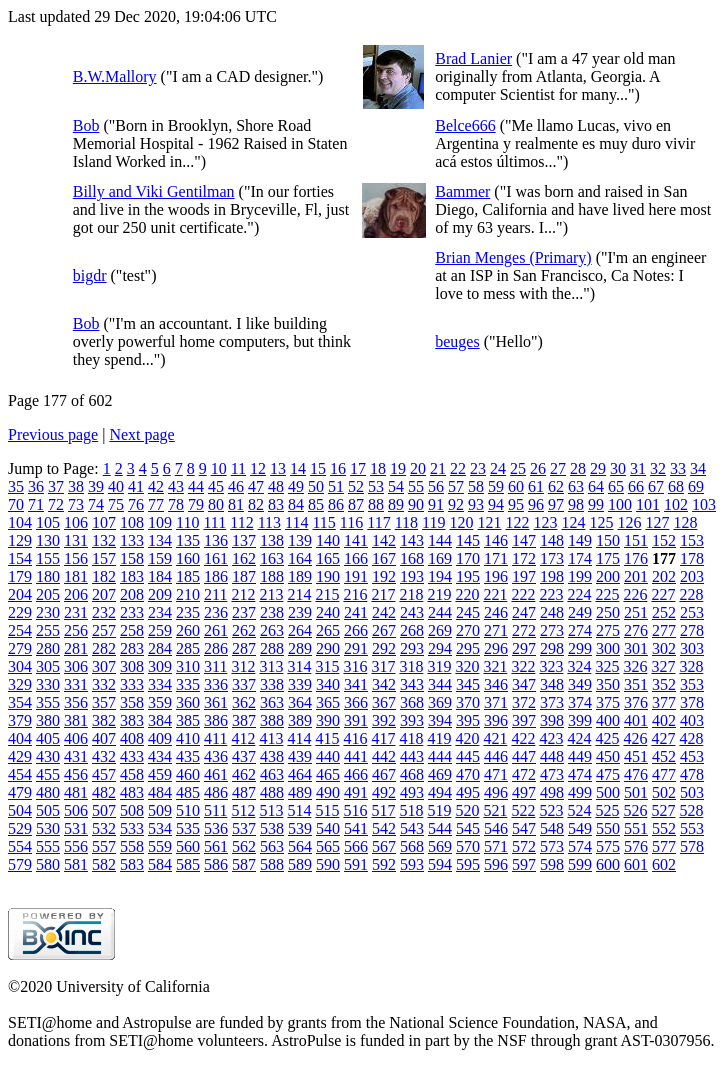  I want to click on 343, so click(412, 684).